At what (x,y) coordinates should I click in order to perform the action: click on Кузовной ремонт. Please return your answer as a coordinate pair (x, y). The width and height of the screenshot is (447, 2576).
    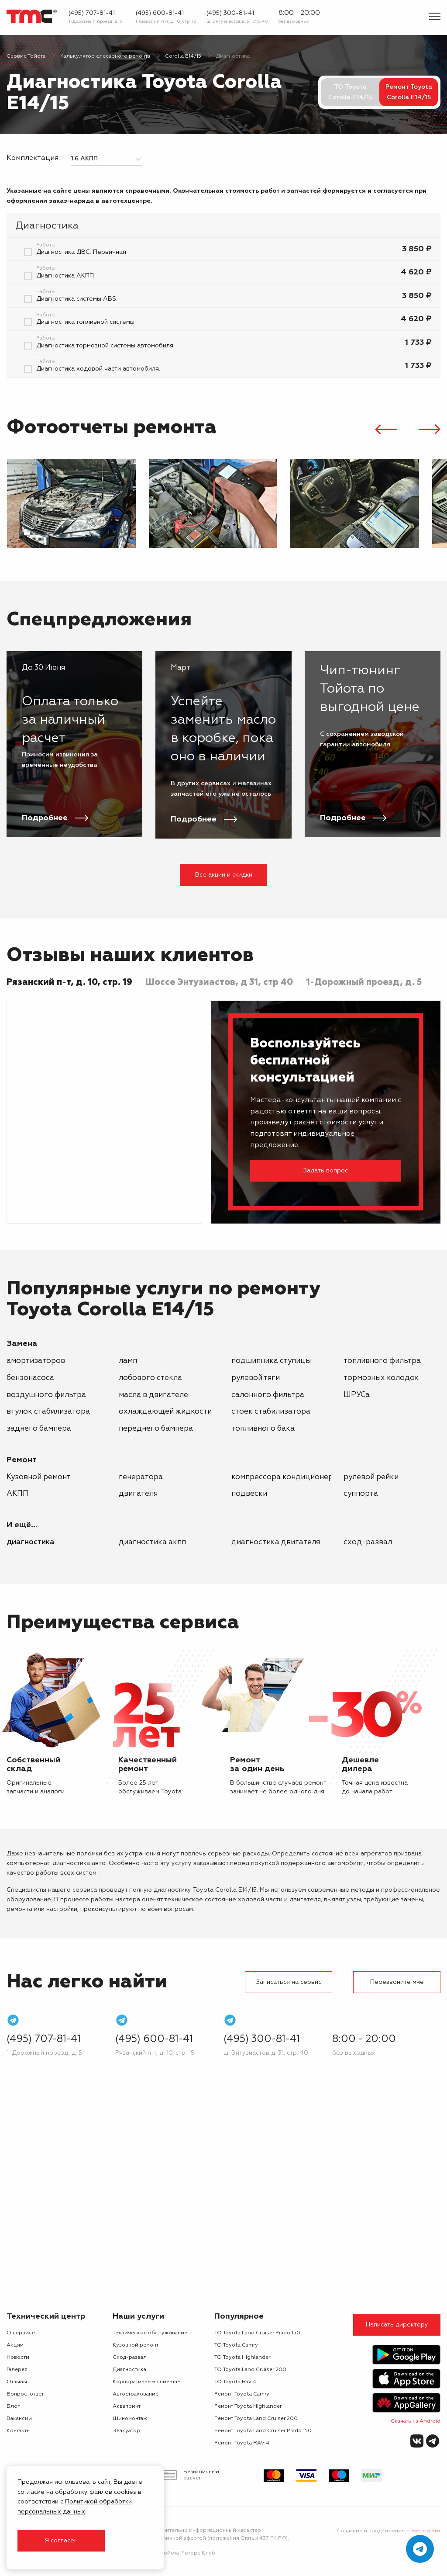
    Looking at the image, I should click on (39, 1477).